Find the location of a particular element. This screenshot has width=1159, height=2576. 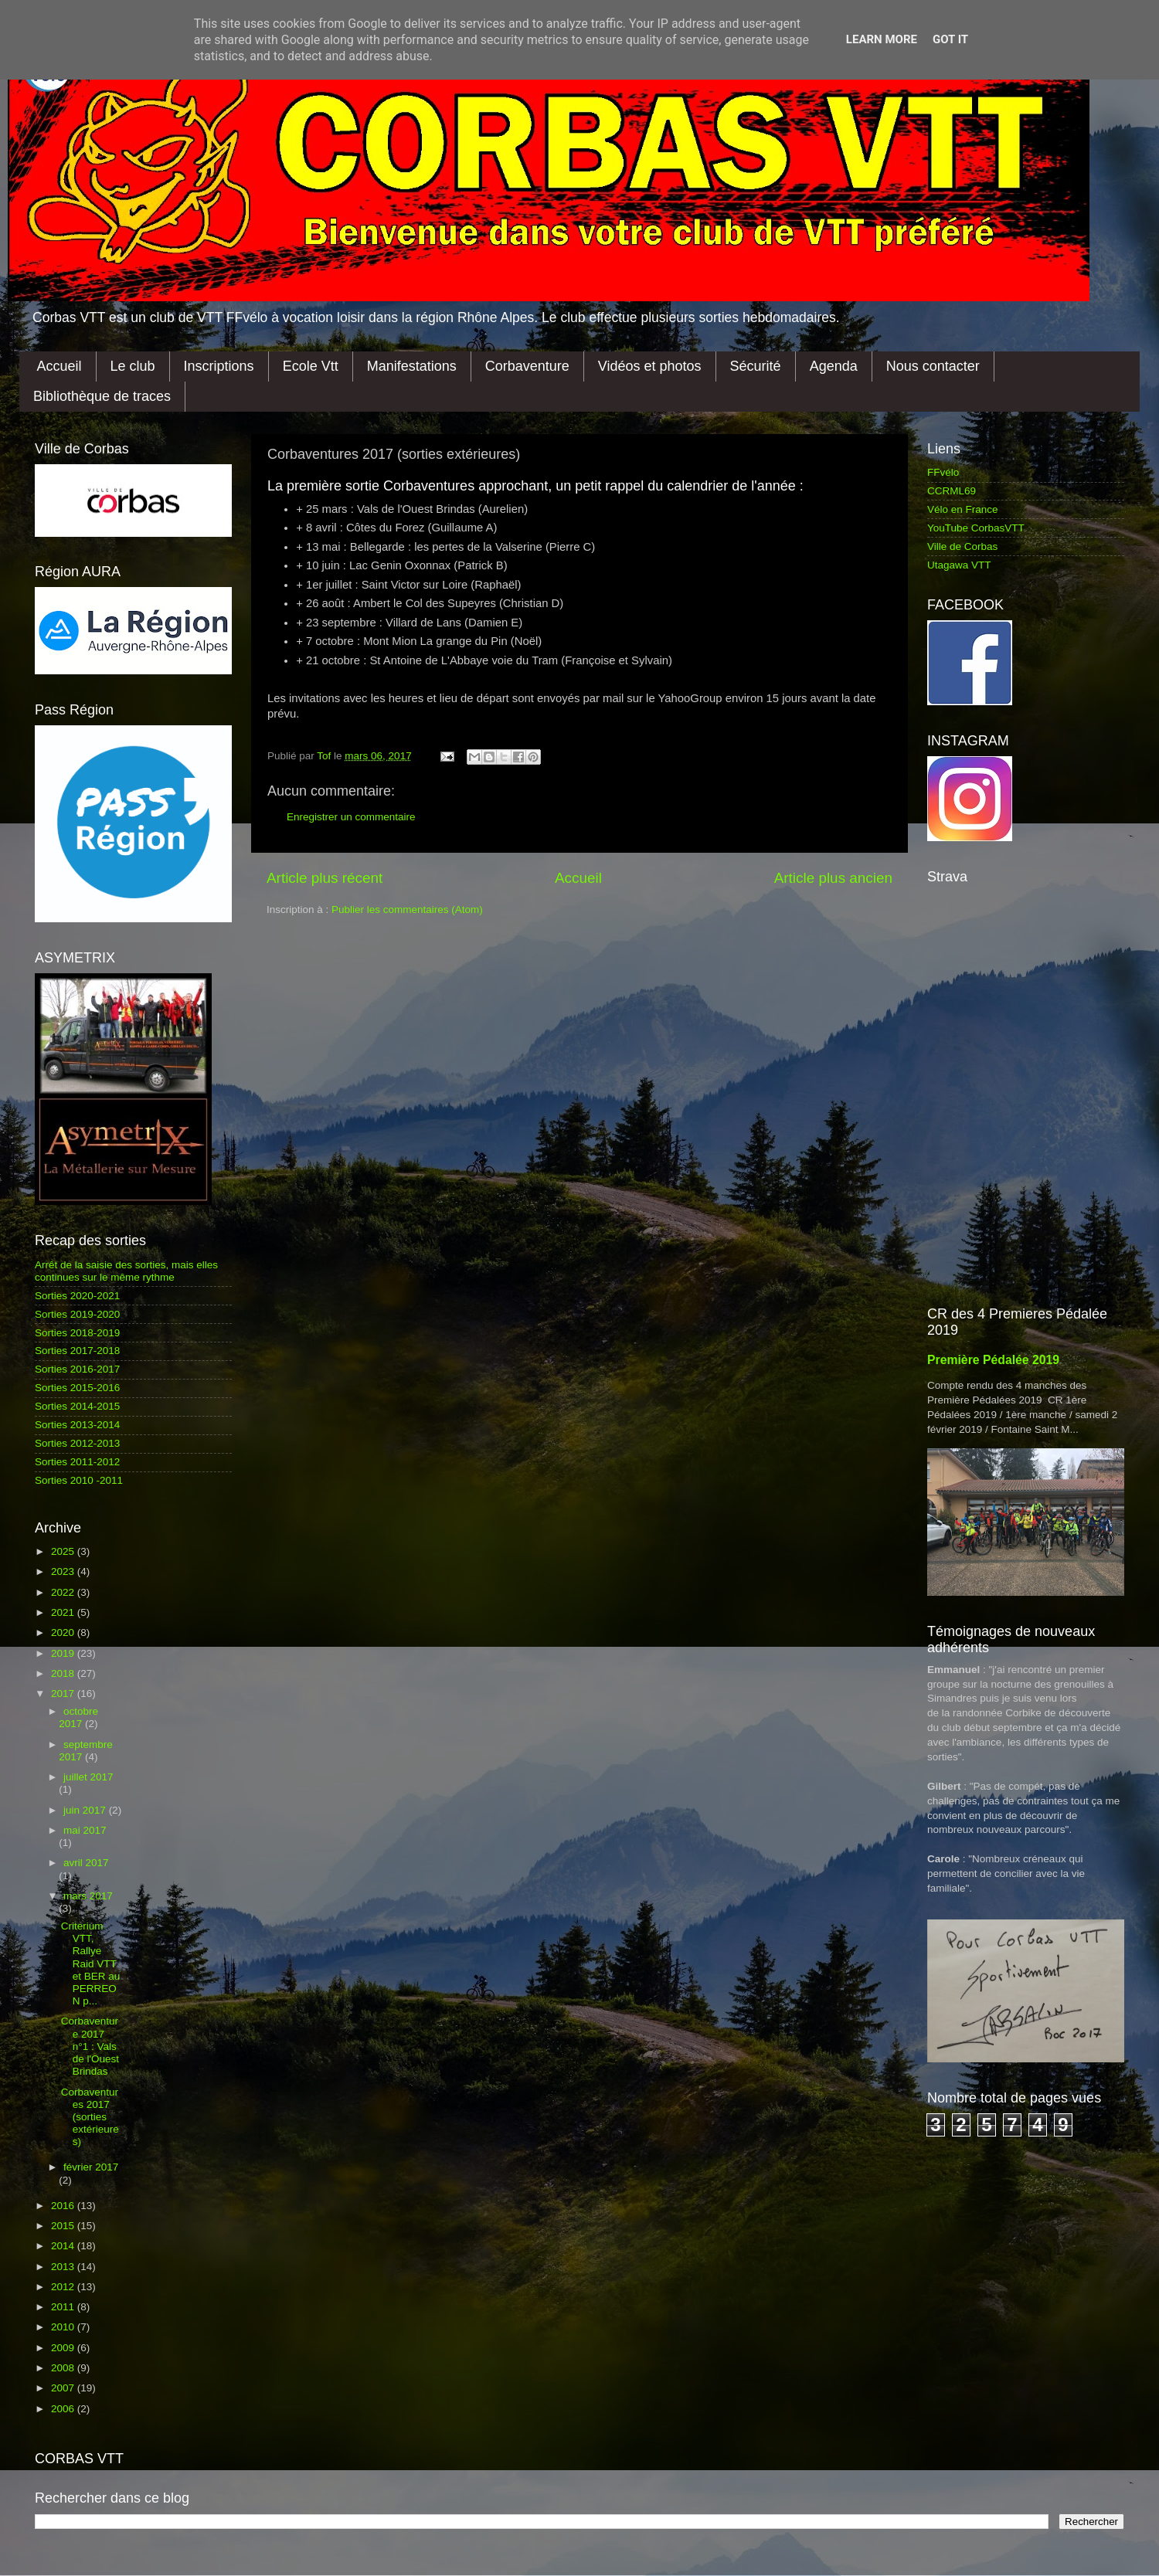

2025 is located at coordinates (64, 1551).